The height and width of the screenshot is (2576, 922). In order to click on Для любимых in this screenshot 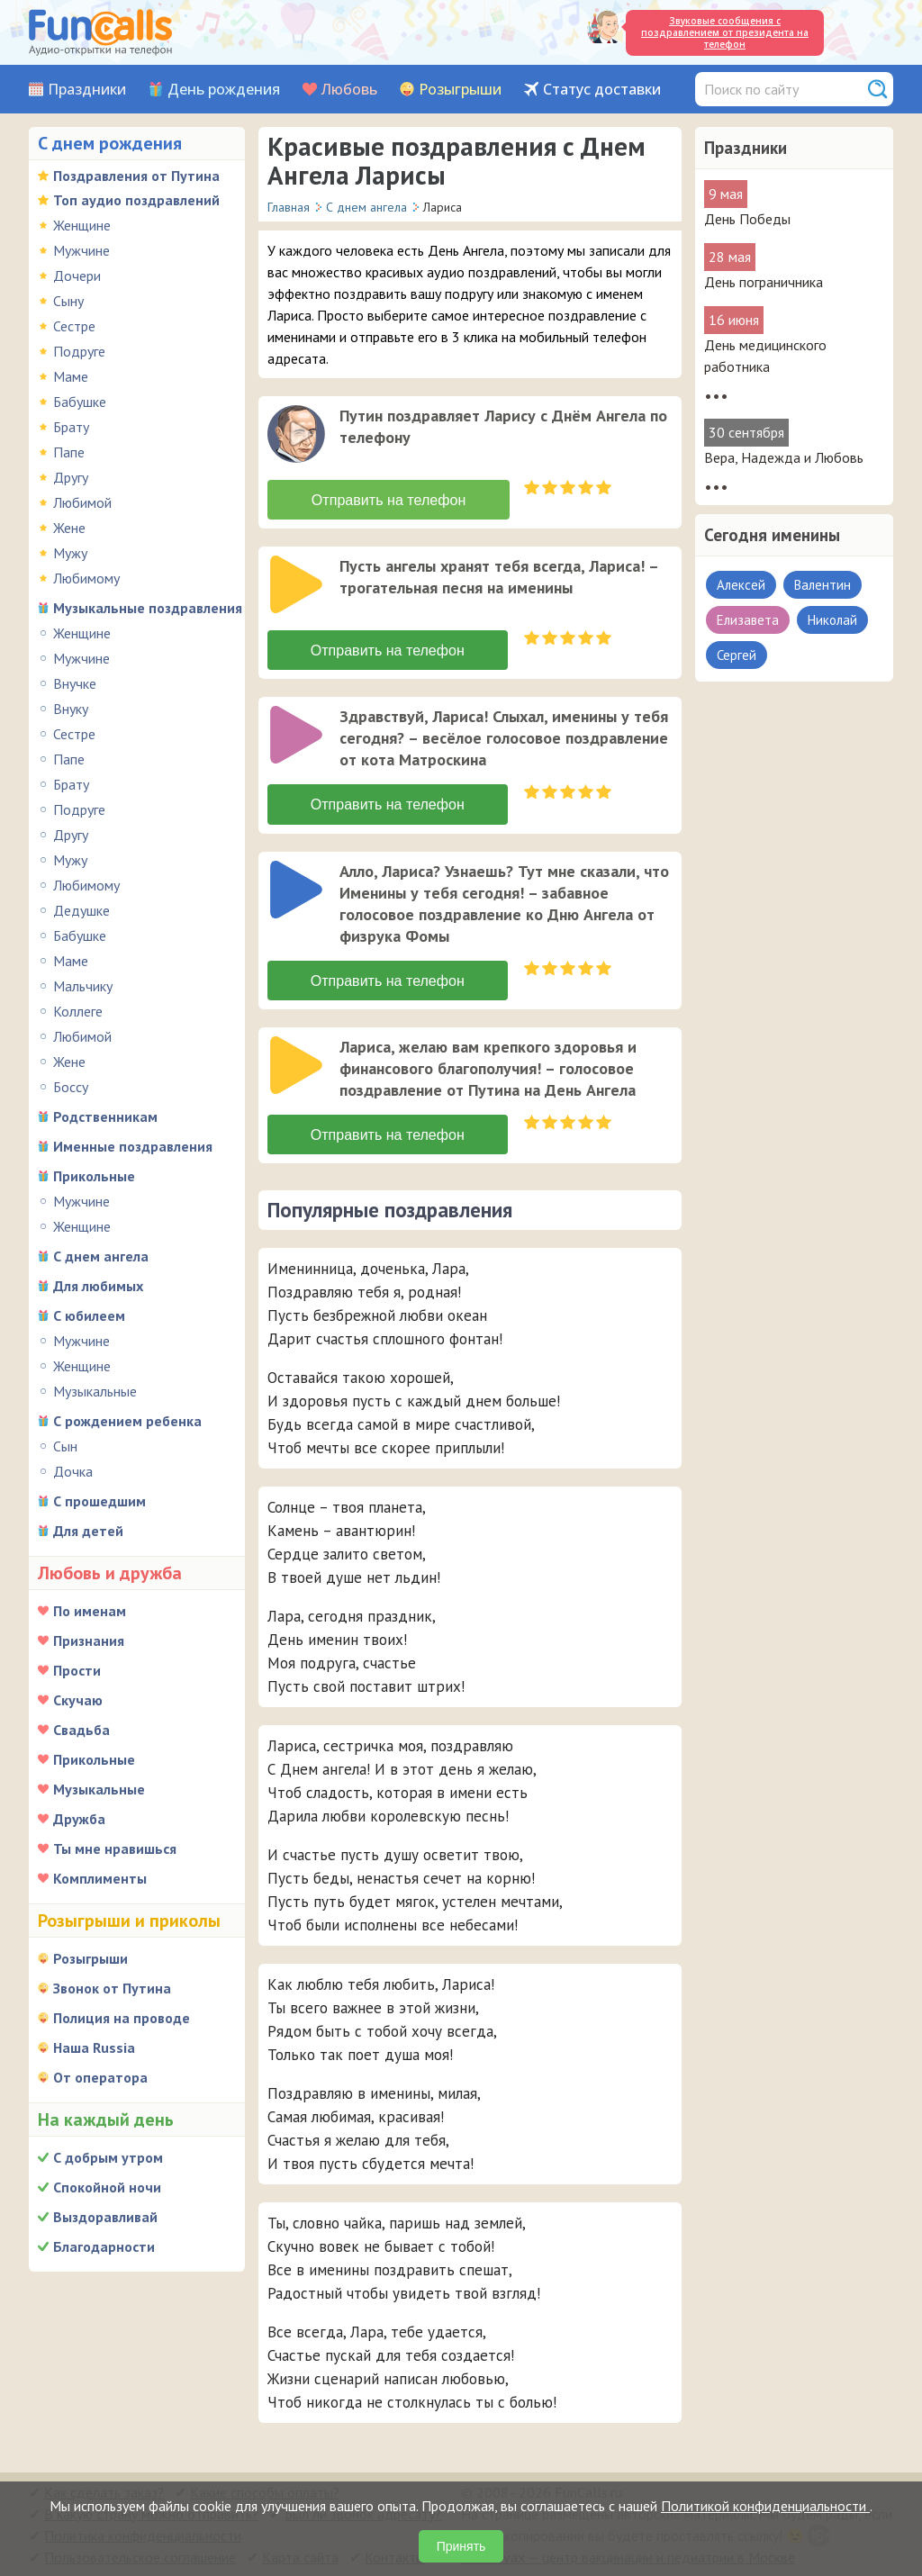, I will do `click(98, 1286)`.